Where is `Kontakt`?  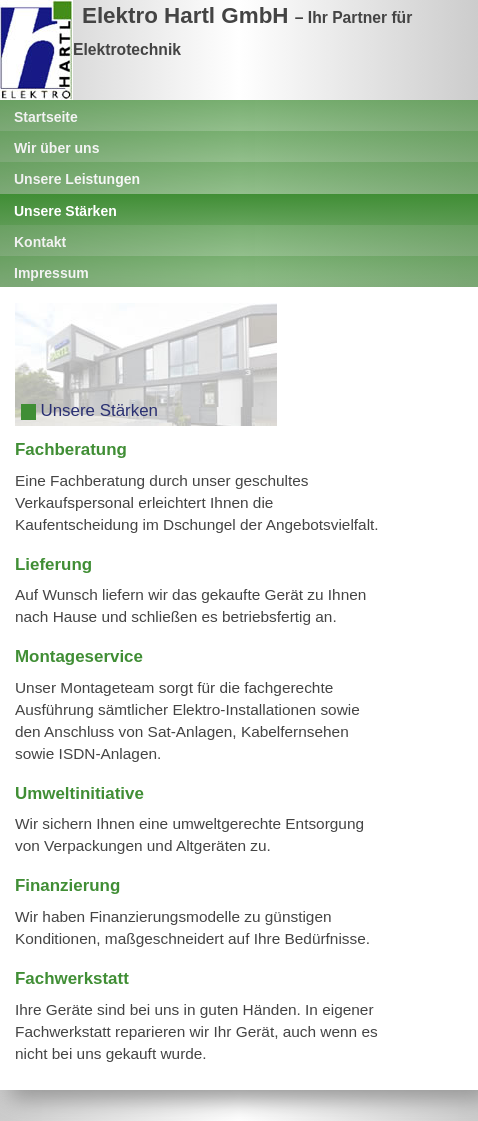 Kontakt is located at coordinates (40, 242).